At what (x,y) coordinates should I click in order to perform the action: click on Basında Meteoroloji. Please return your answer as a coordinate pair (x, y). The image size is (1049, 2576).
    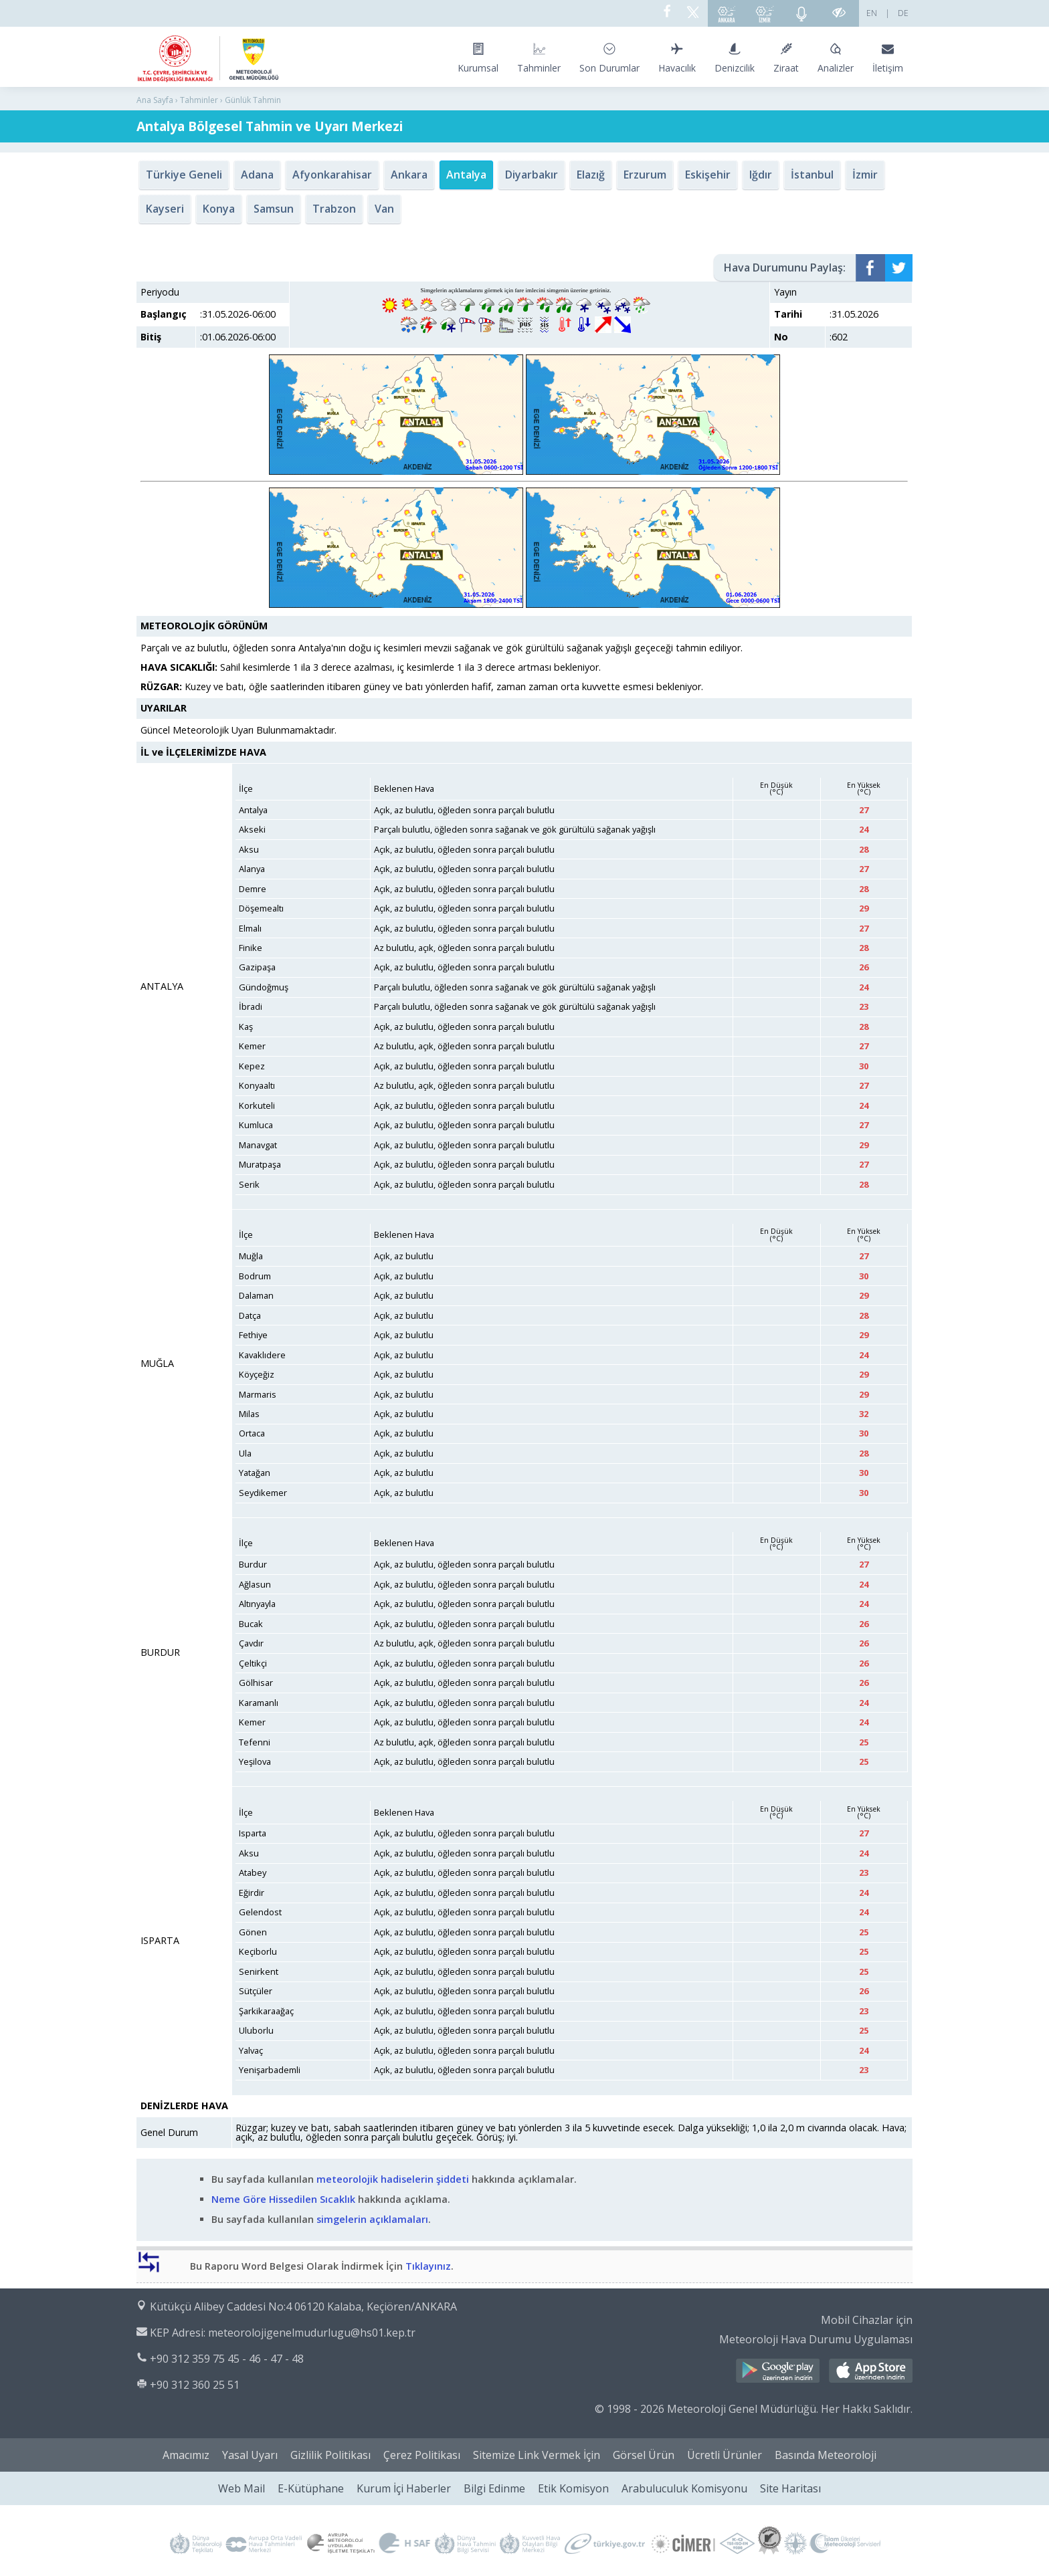
    Looking at the image, I should click on (825, 2455).